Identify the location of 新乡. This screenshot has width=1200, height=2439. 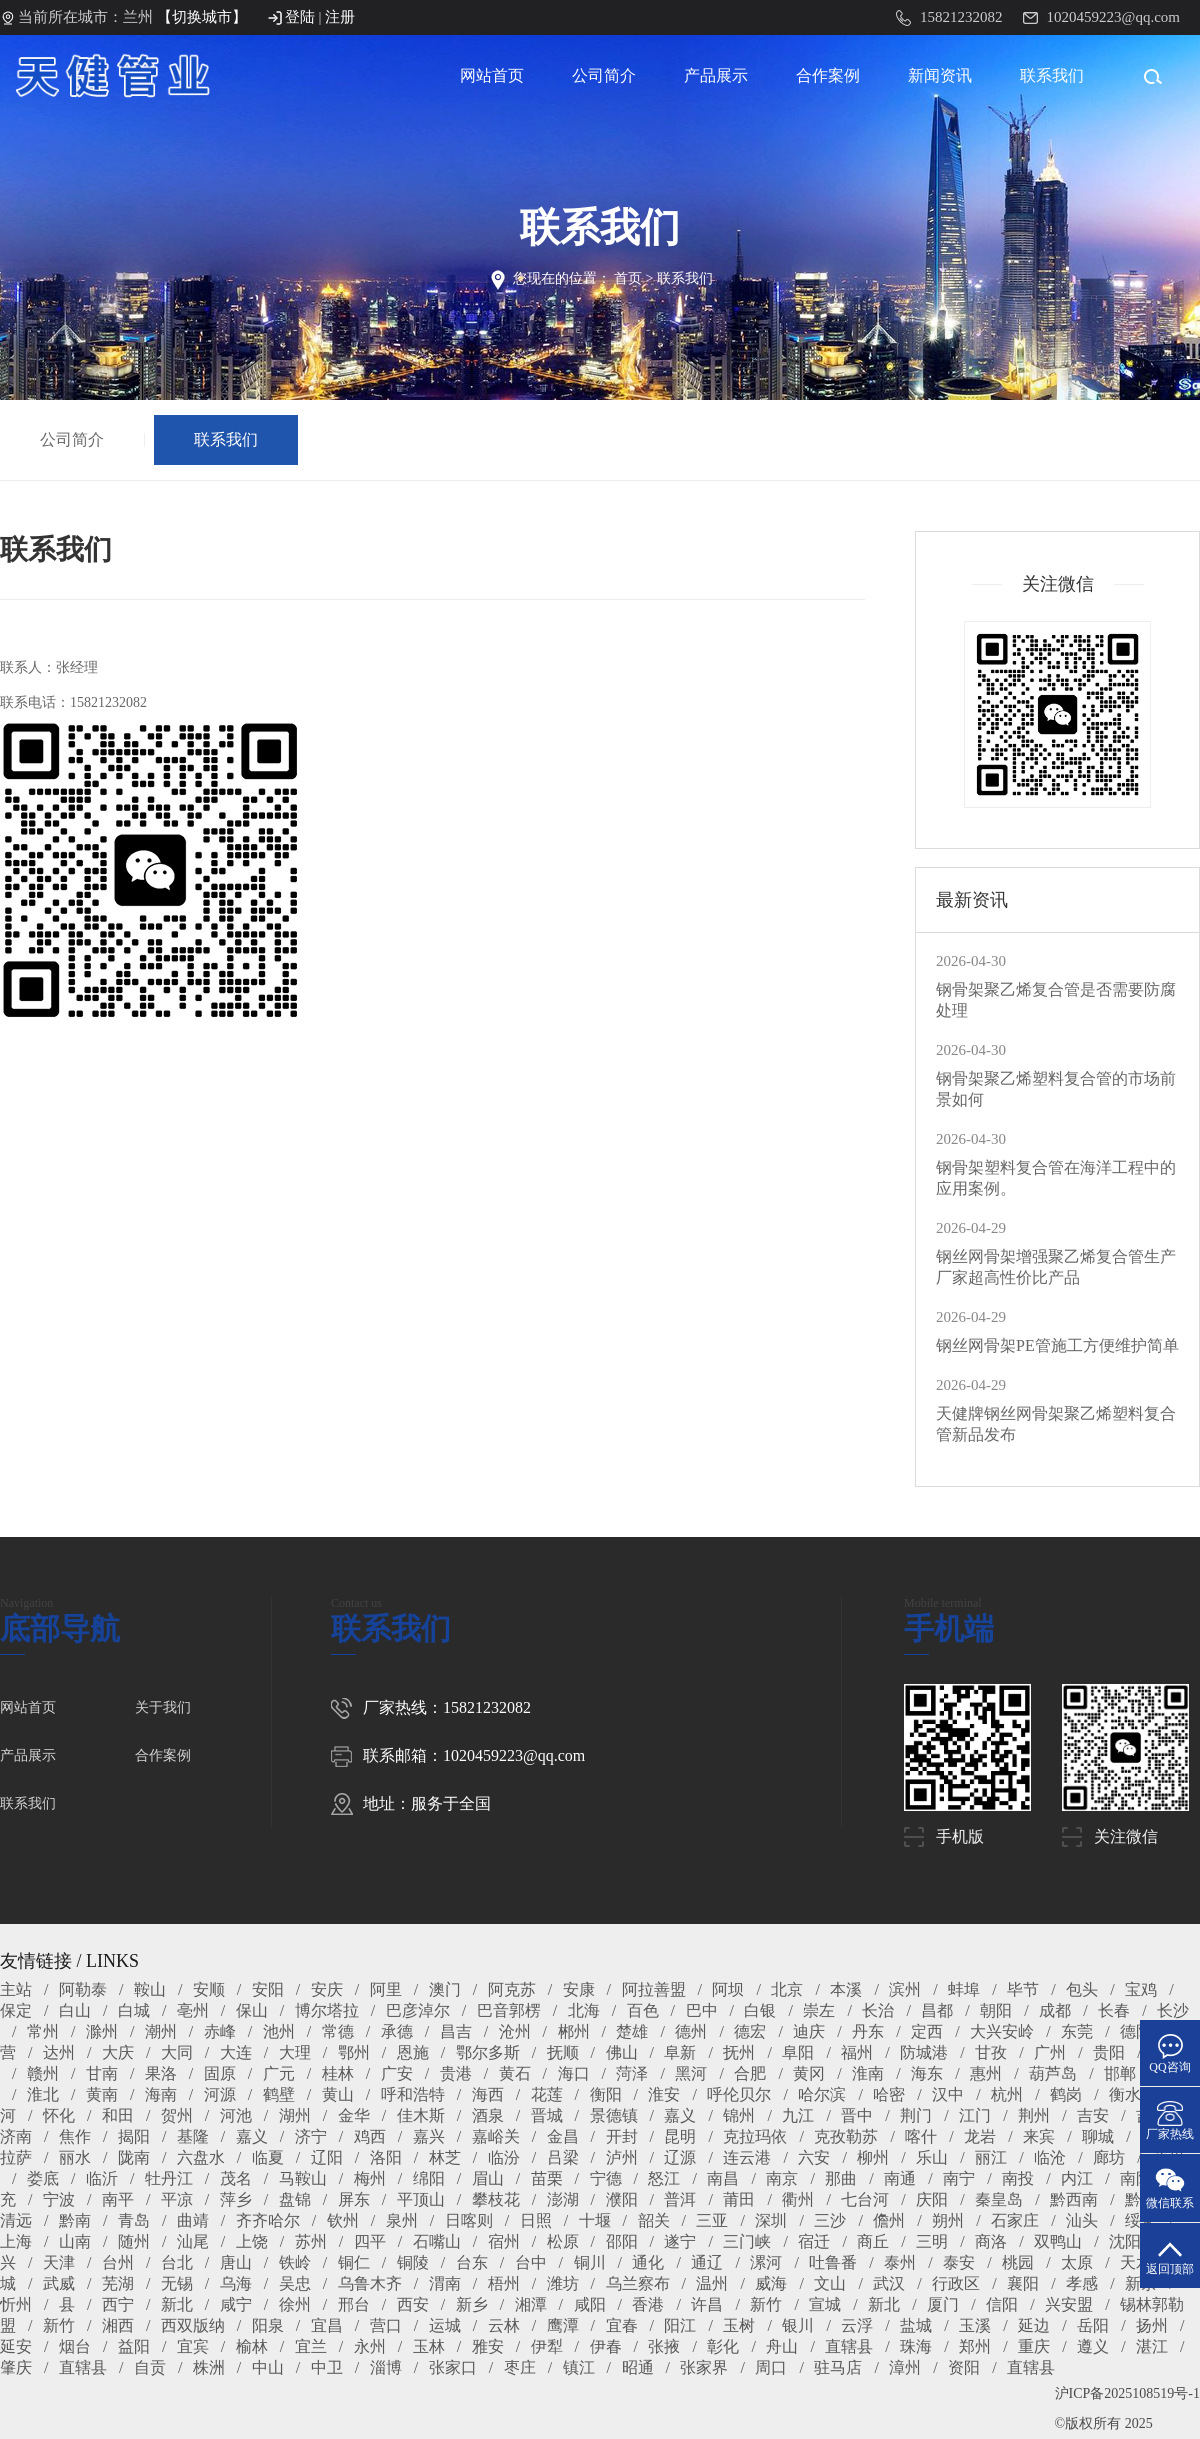
(472, 2304).